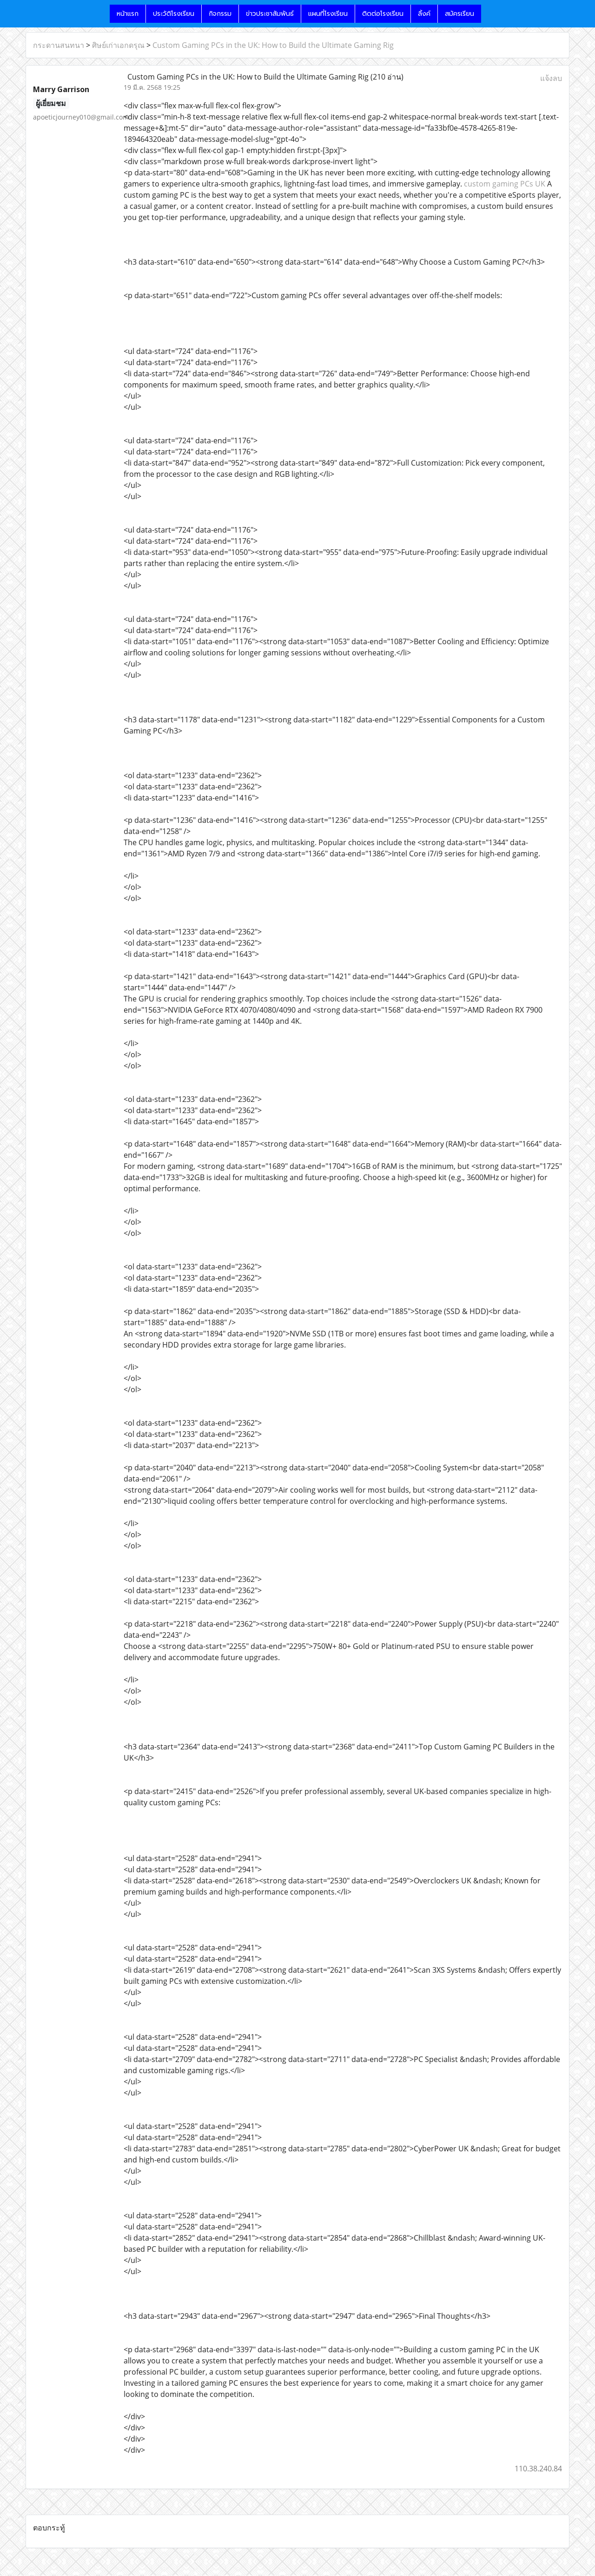  What do you see at coordinates (173, 14) in the screenshot?
I see `ประวัติโรงเรียน` at bounding box center [173, 14].